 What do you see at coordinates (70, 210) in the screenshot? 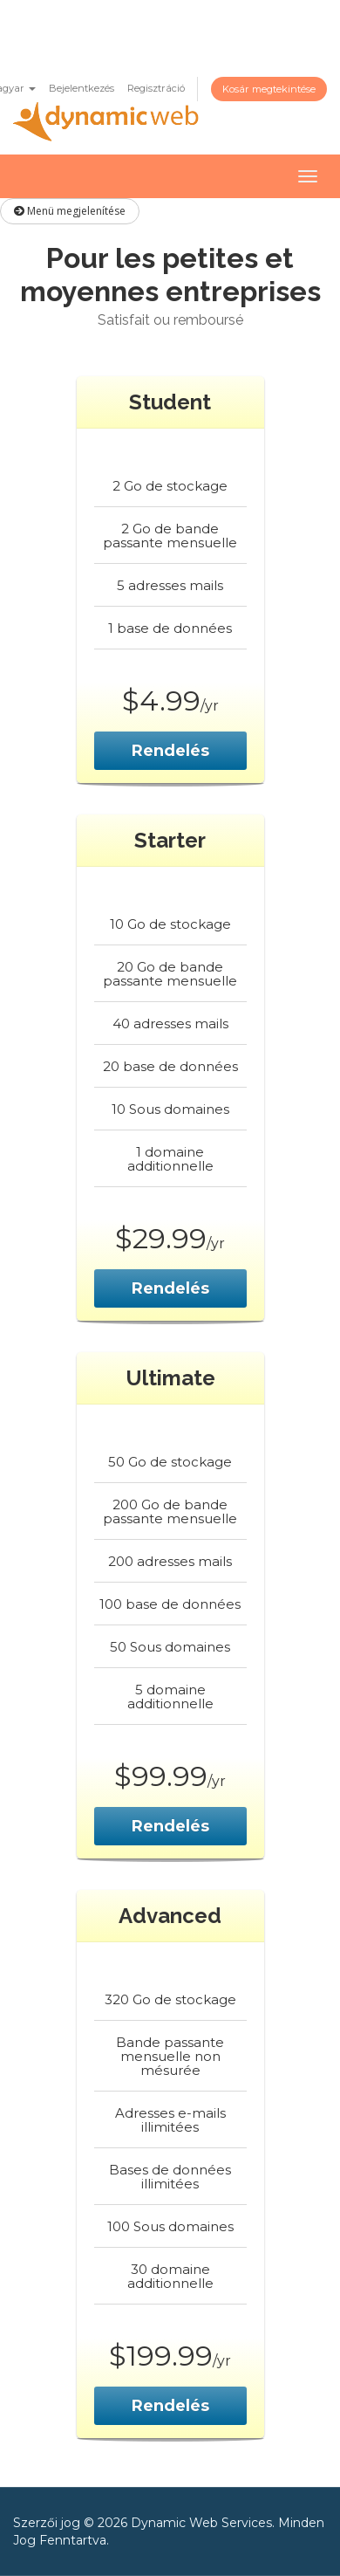
I see `Menü megjelenítése` at bounding box center [70, 210].